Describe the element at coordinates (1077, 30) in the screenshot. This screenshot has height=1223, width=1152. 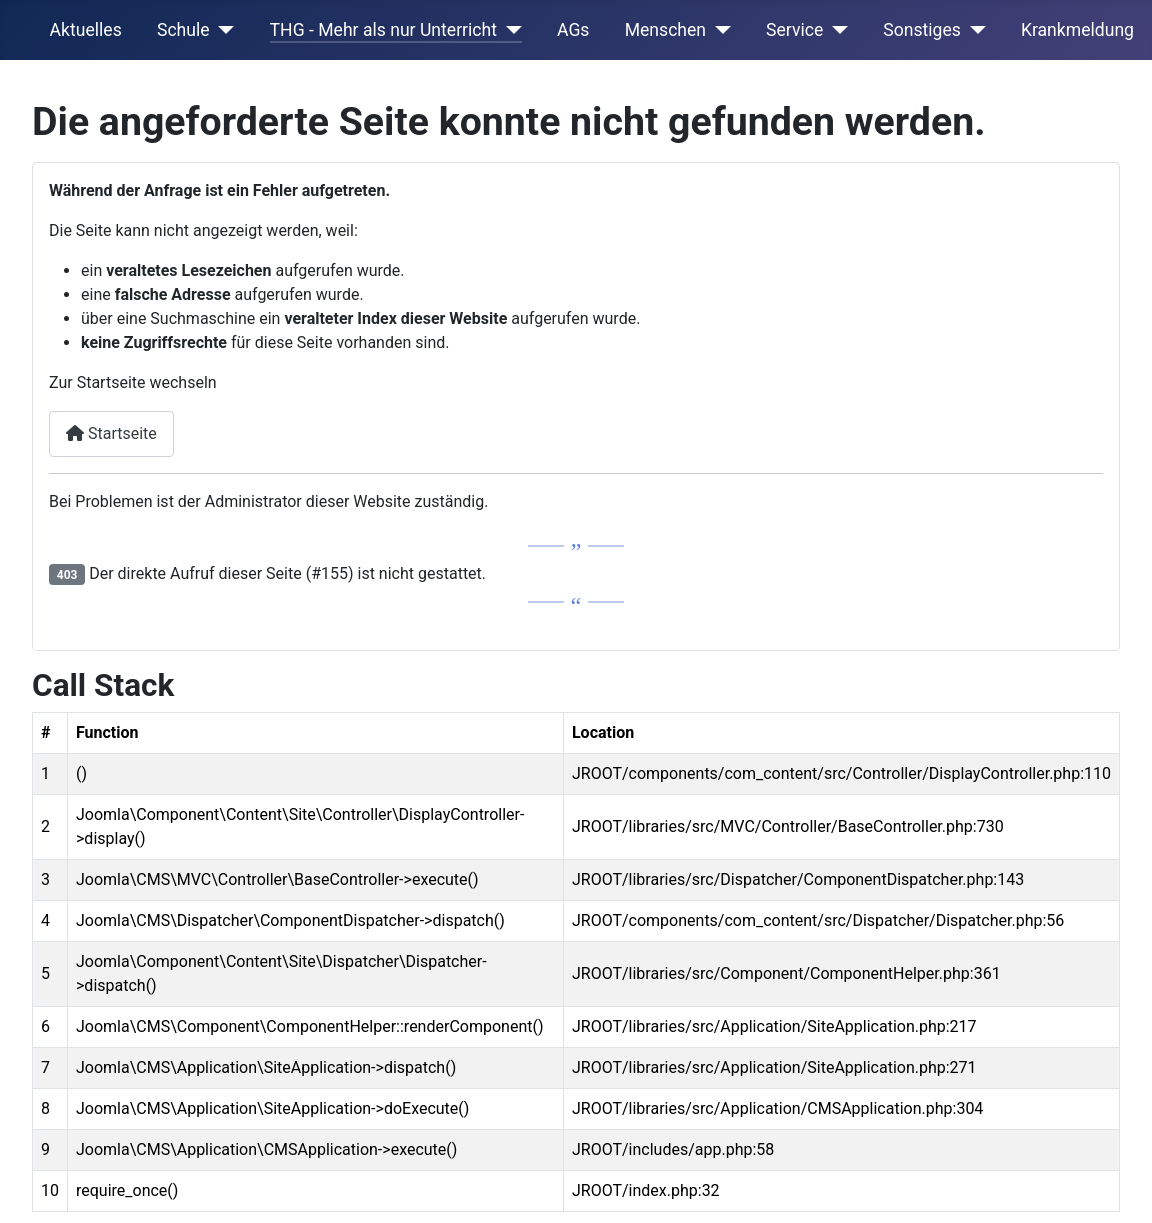
I see `Krankmeldung` at that location.